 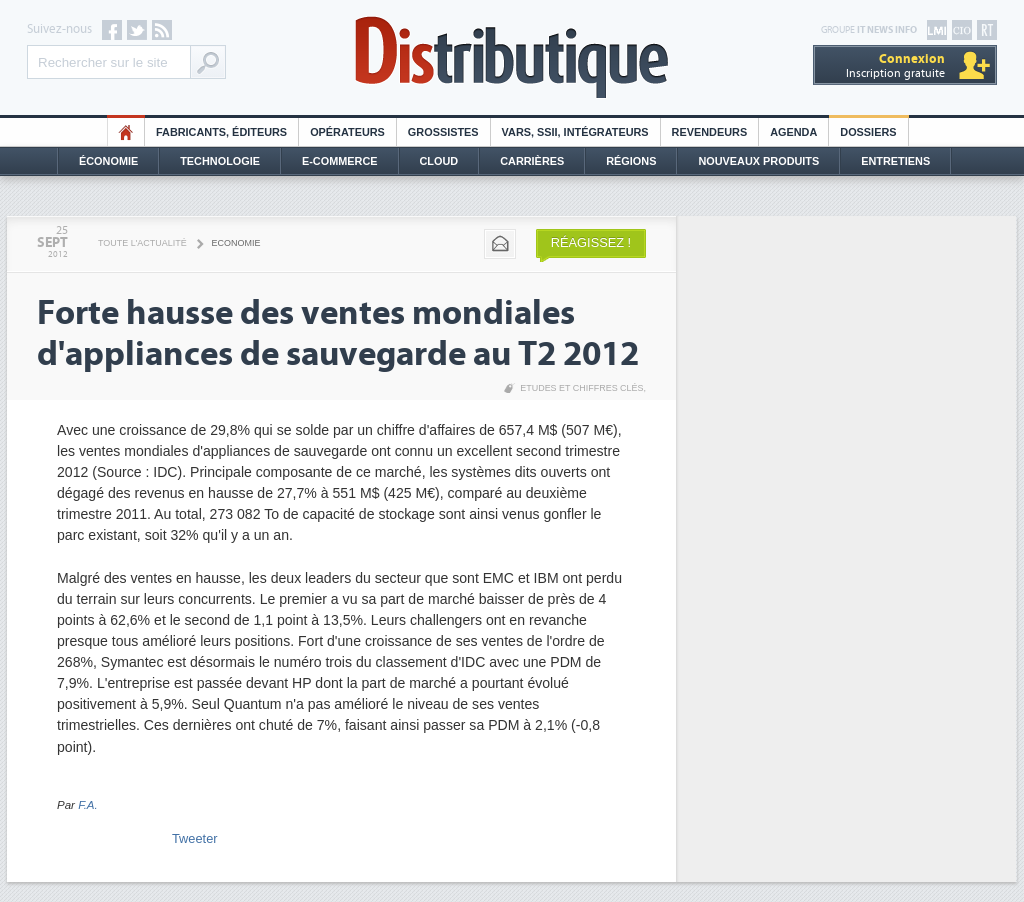 I want to click on Revendeurs, so click(x=710, y=132).